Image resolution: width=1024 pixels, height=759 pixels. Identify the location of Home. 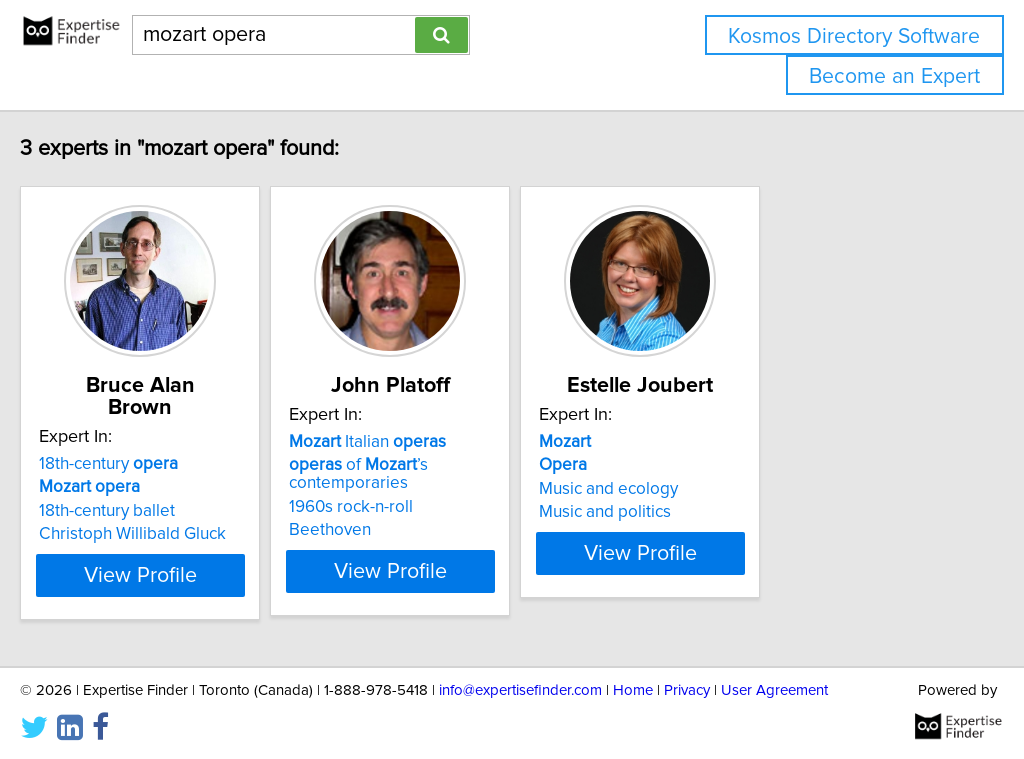
(633, 686).